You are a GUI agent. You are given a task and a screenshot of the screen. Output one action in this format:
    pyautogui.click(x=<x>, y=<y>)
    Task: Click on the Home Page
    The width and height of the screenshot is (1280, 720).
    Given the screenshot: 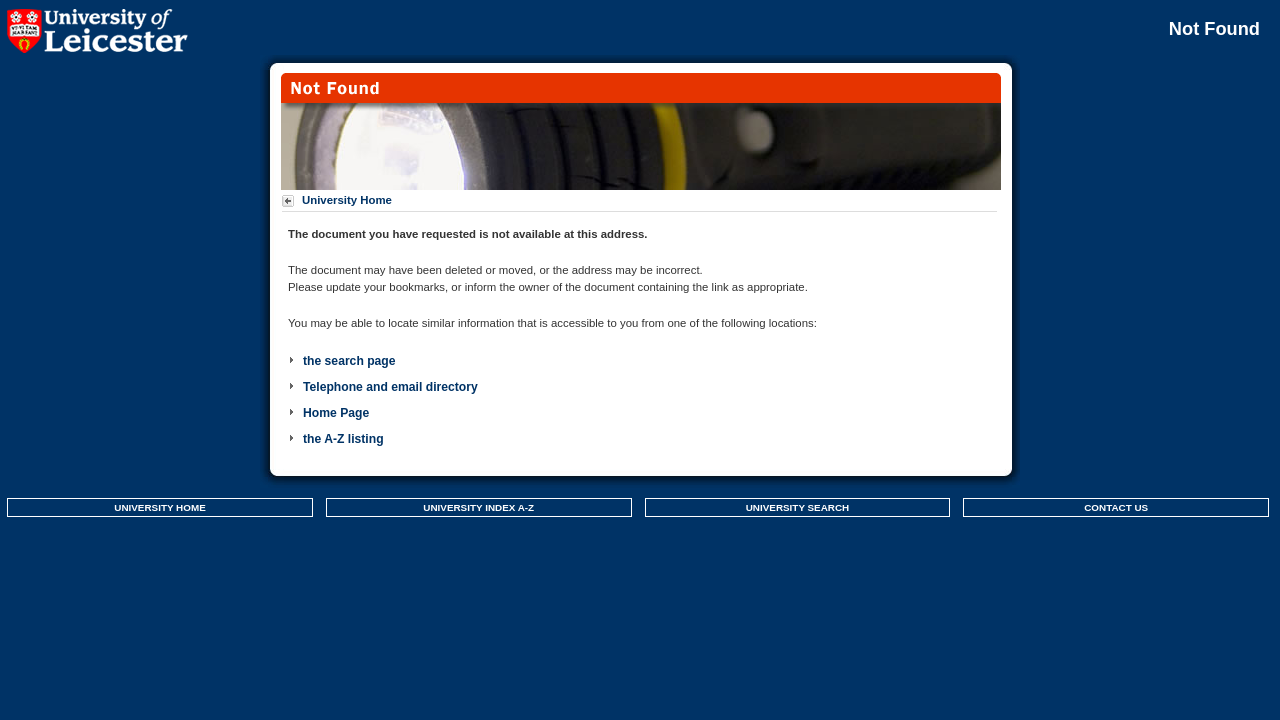 What is the action you would take?
    pyautogui.click(x=336, y=413)
    